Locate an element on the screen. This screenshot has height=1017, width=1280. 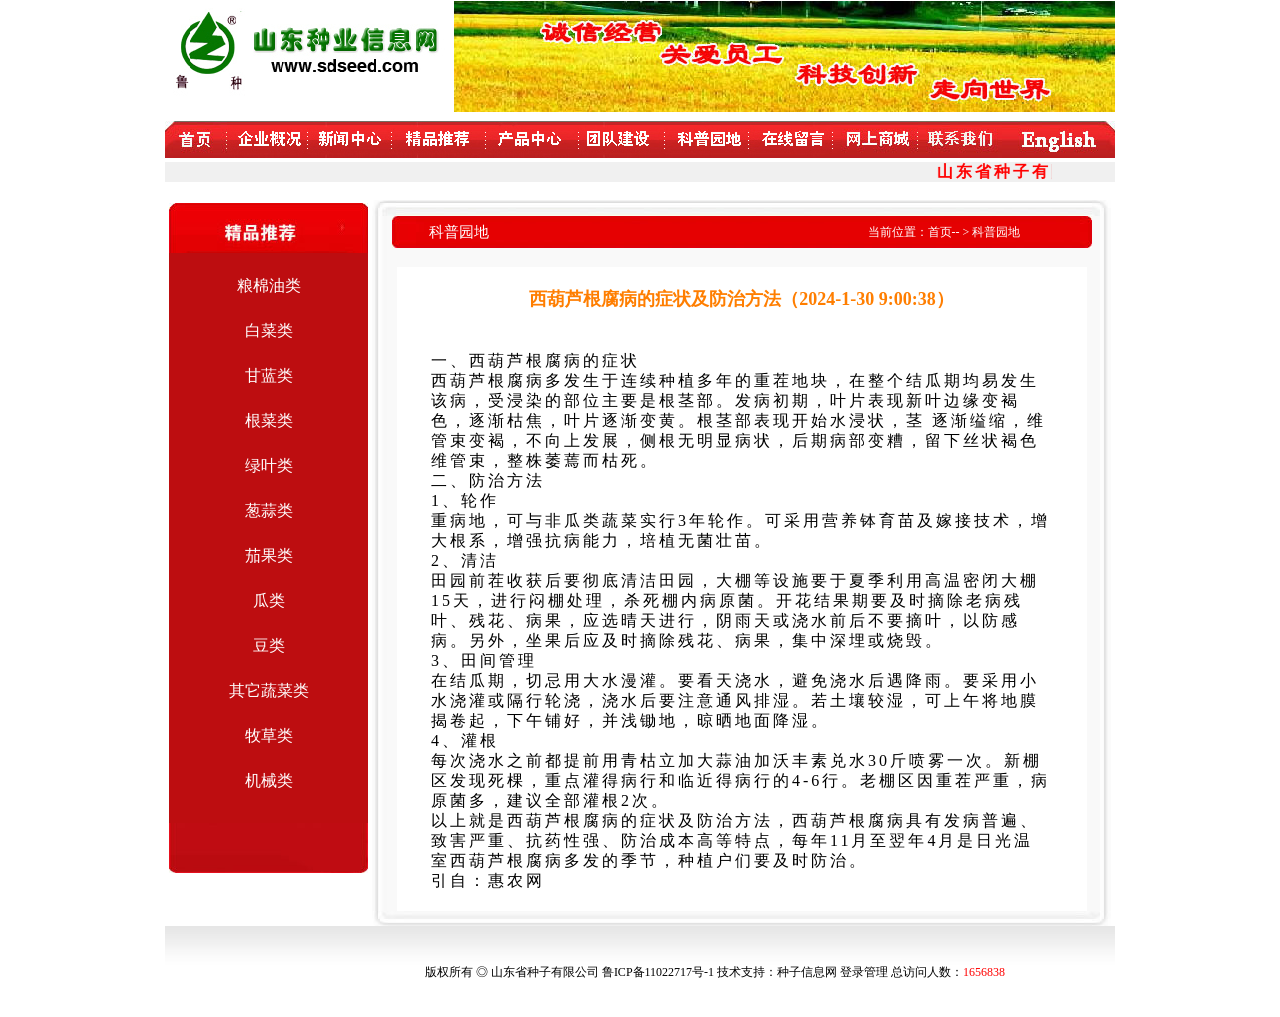
牧草类 is located at coordinates (269, 735).